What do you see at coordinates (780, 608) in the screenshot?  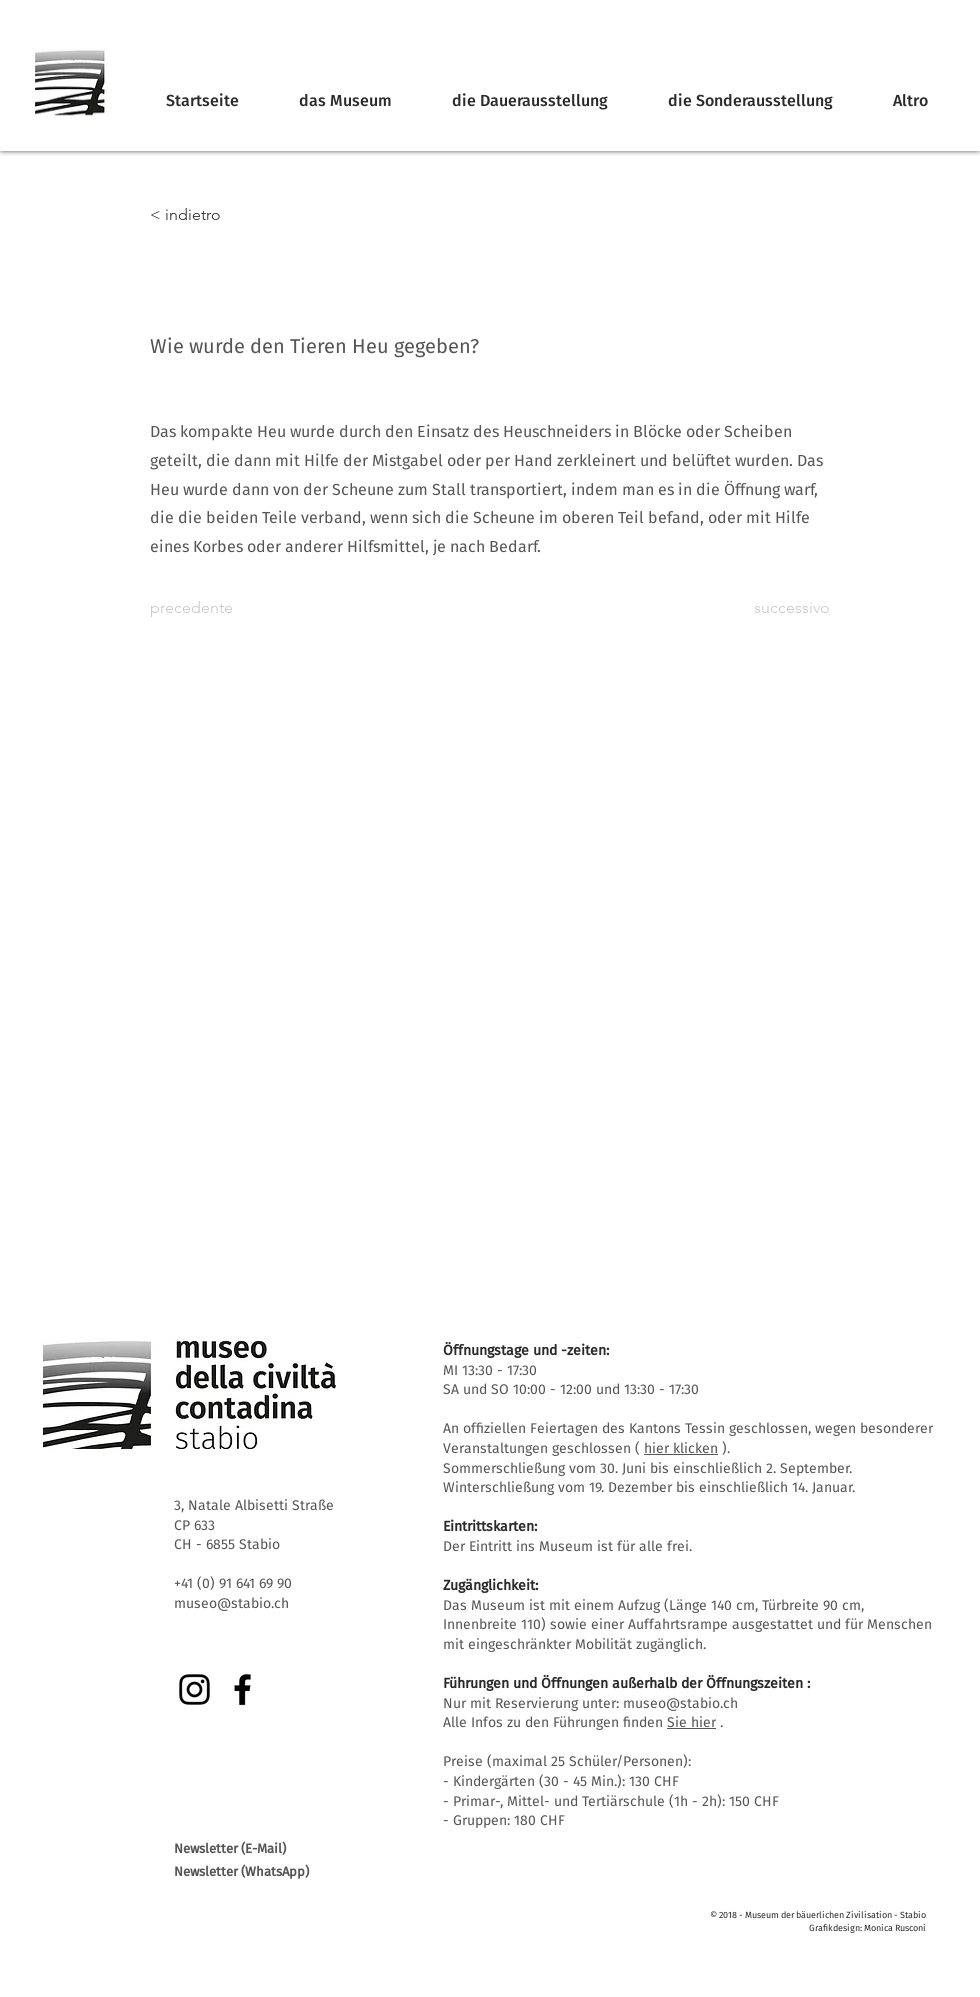 I see `[successivo]` at bounding box center [780, 608].